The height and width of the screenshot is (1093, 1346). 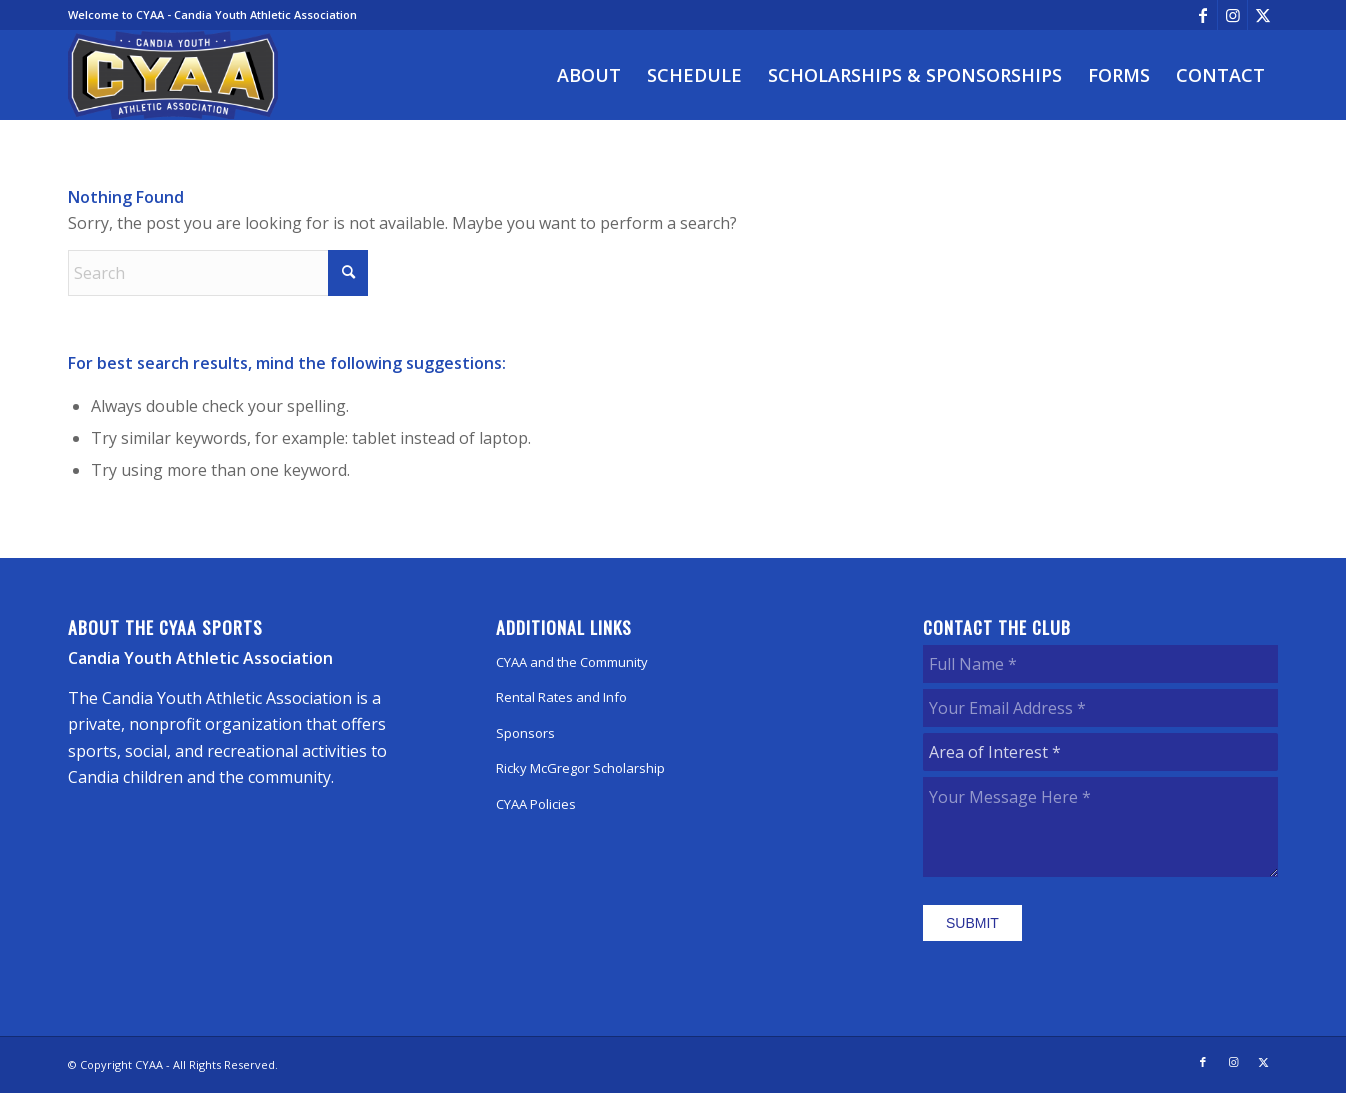 I want to click on CYAA Policies, so click(x=536, y=804).